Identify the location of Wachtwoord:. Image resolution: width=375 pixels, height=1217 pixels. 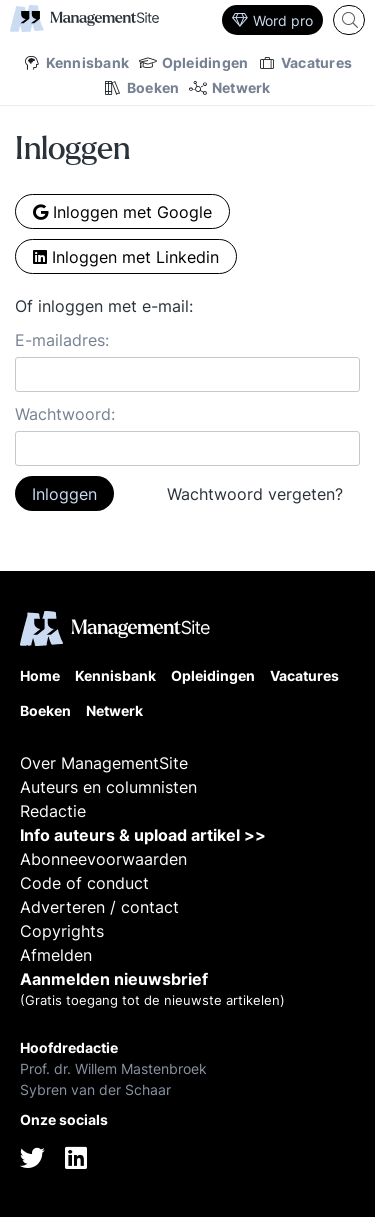
(65, 414).